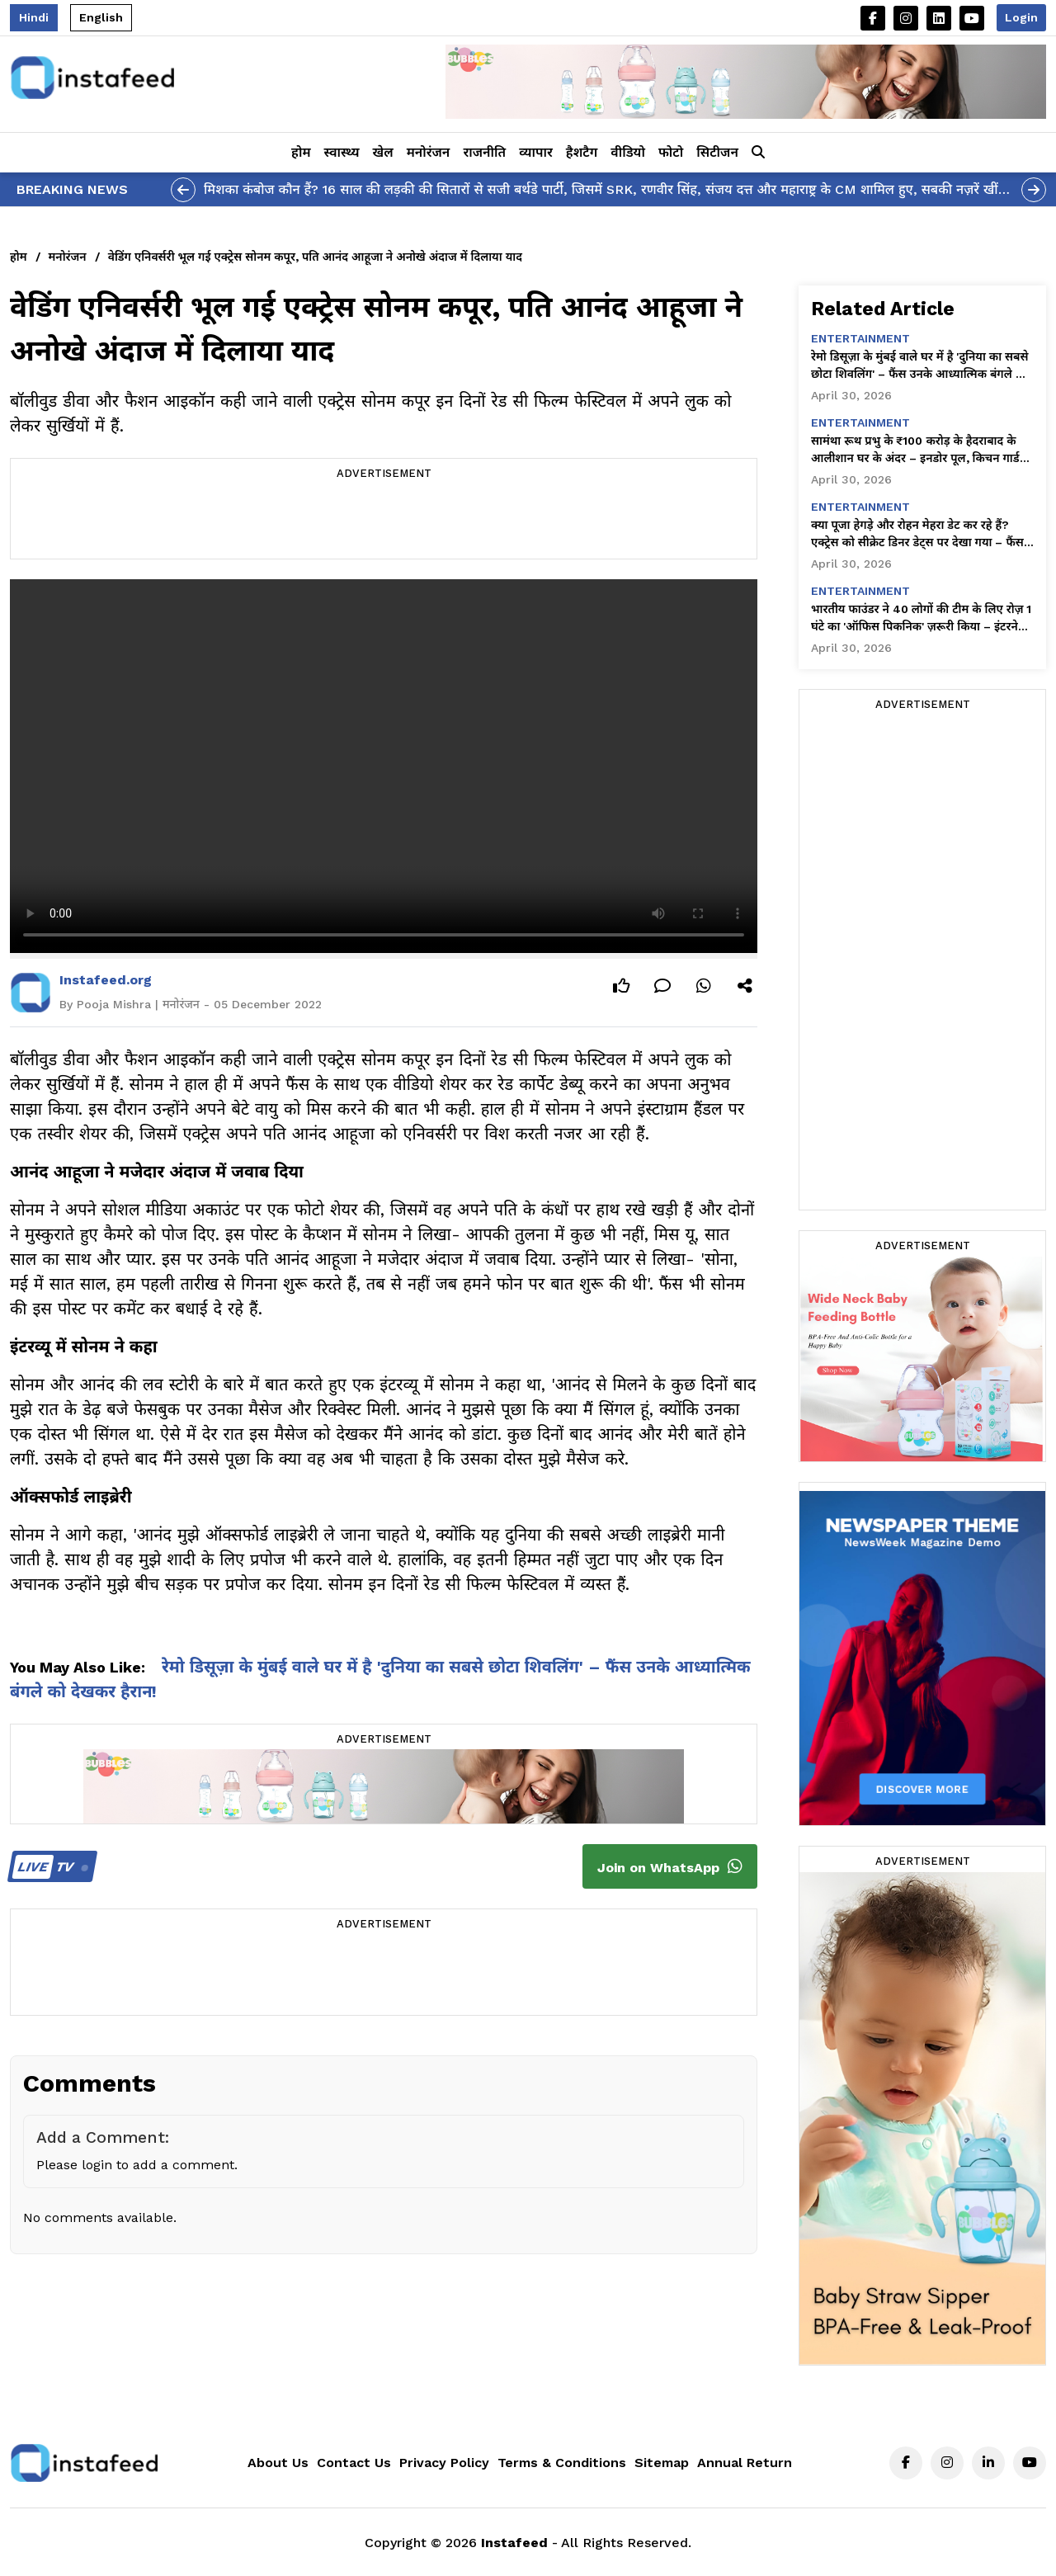 The image size is (1056, 2576). What do you see at coordinates (860, 338) in the screenshot?
I see `entertainment` at bounding box center [860, 338].